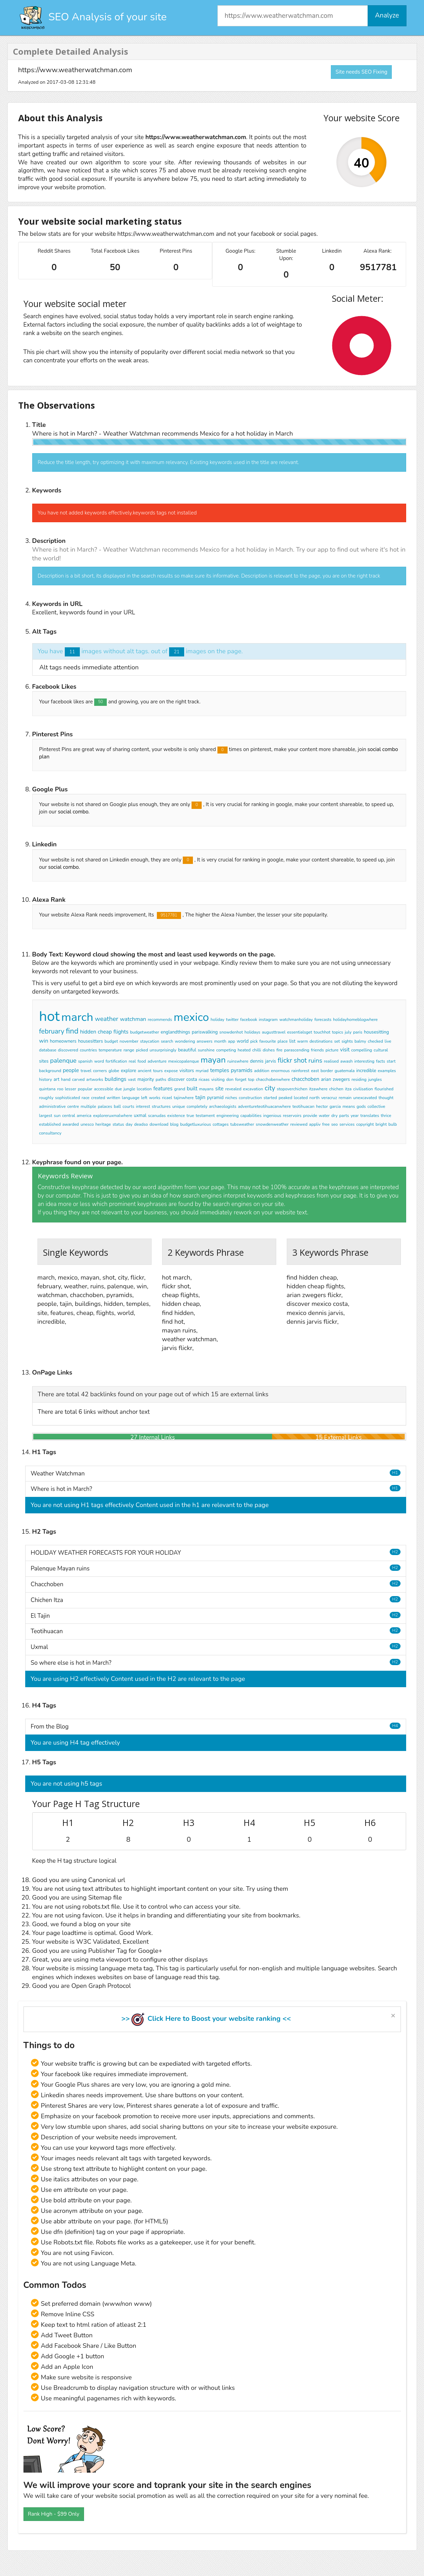 The image size is (424, 2576). What do you see at coordinates (111, 1041) in the screenshot?
I see `budget` at bounding box center [111, 1041].